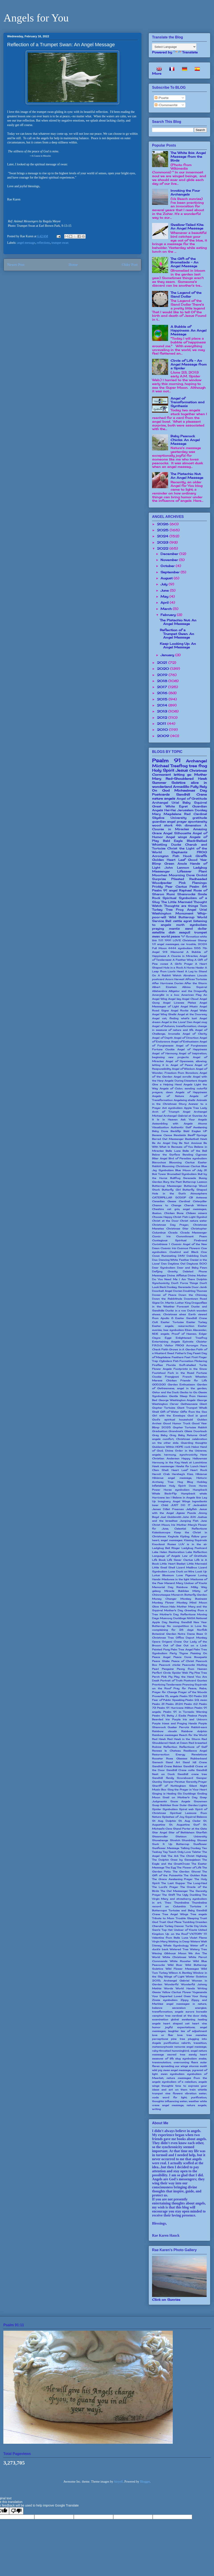 Image resolution: width=214 pixels, height=2576 pixels. What do you see at coordinates (183, 1361) in the screenshot?
I see `Fish Formation` at bounding box center [183, 1361].